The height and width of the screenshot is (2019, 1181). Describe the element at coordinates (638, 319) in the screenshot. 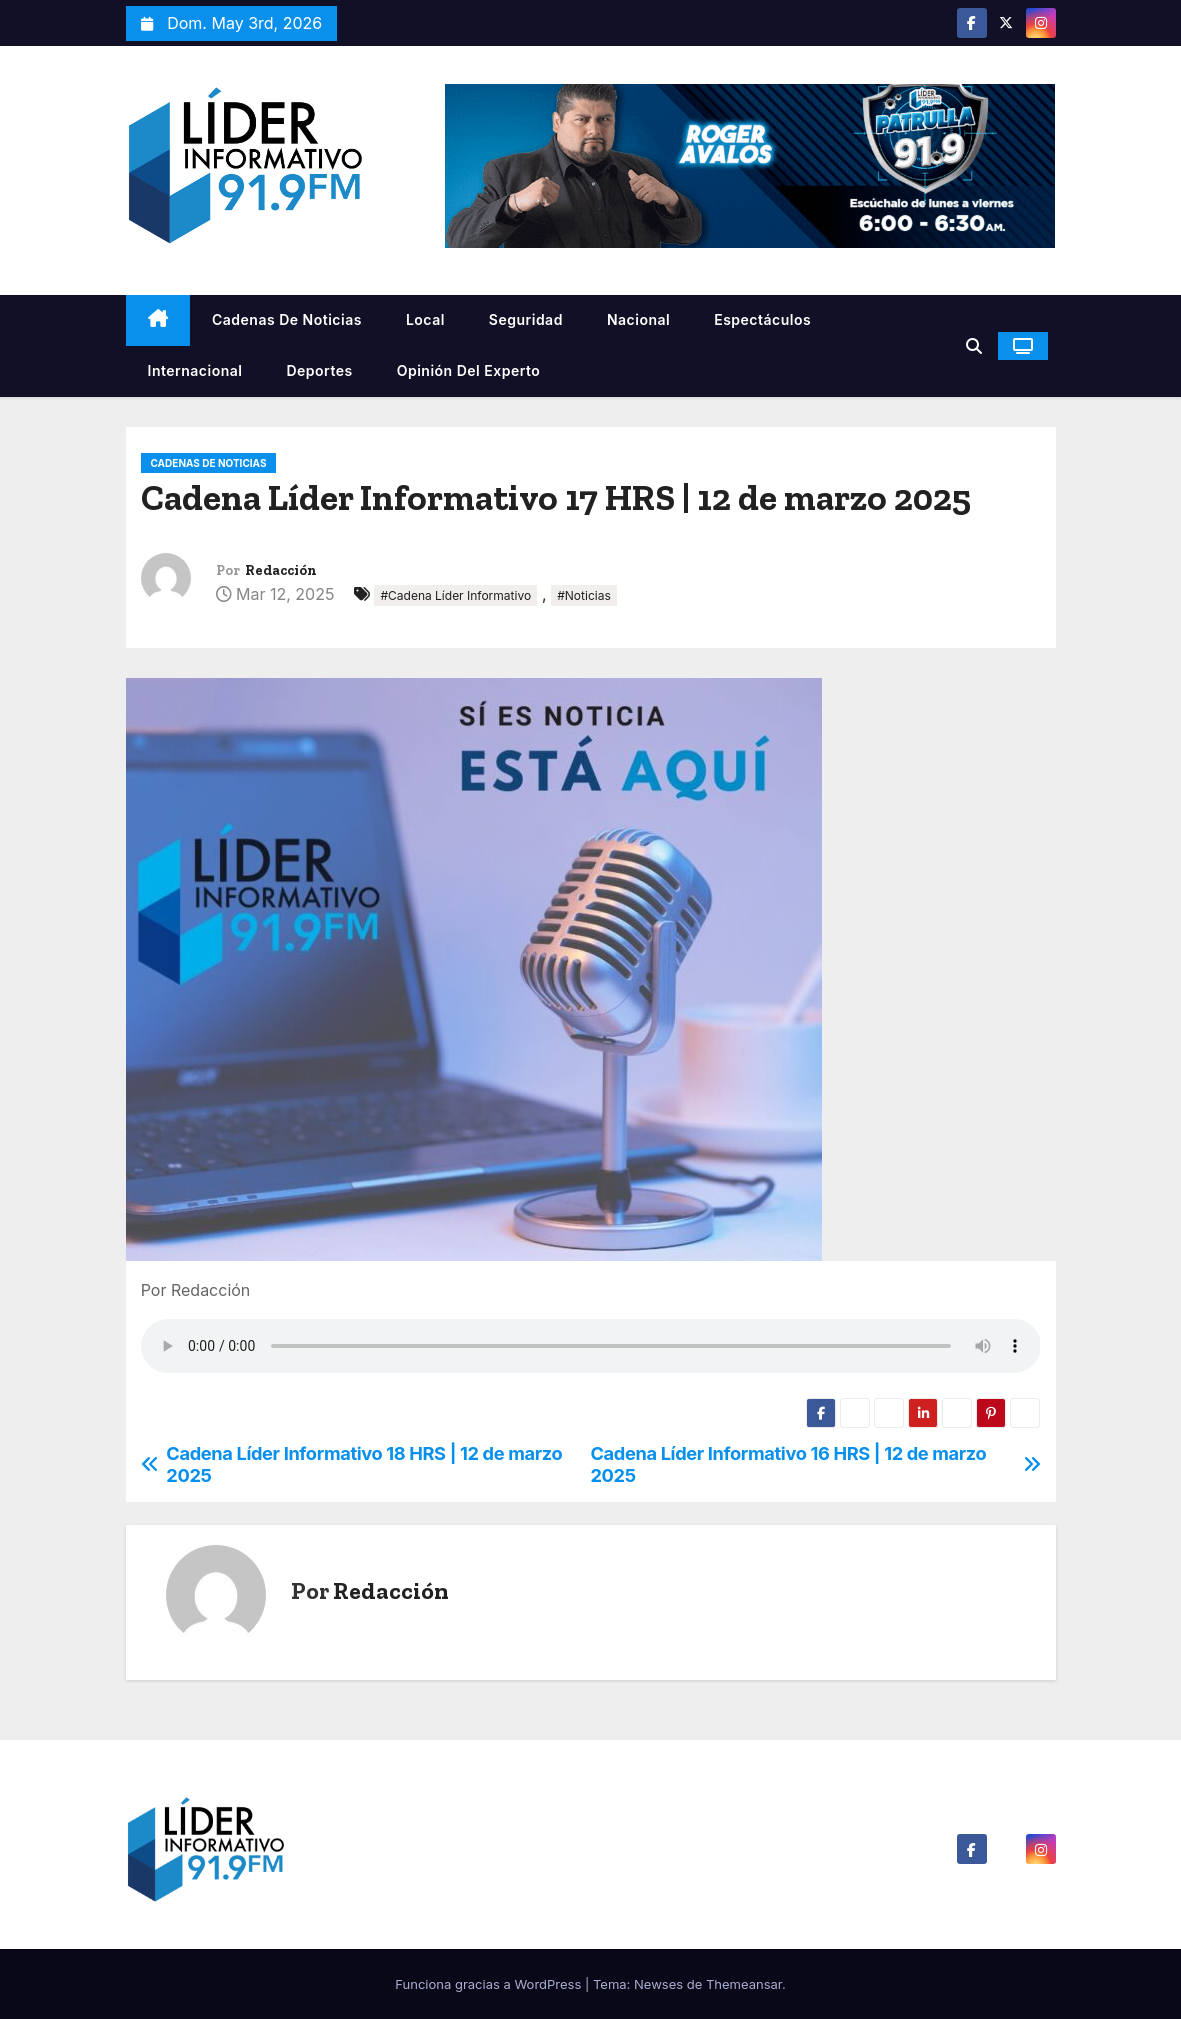

I see `Nacional` at that location.